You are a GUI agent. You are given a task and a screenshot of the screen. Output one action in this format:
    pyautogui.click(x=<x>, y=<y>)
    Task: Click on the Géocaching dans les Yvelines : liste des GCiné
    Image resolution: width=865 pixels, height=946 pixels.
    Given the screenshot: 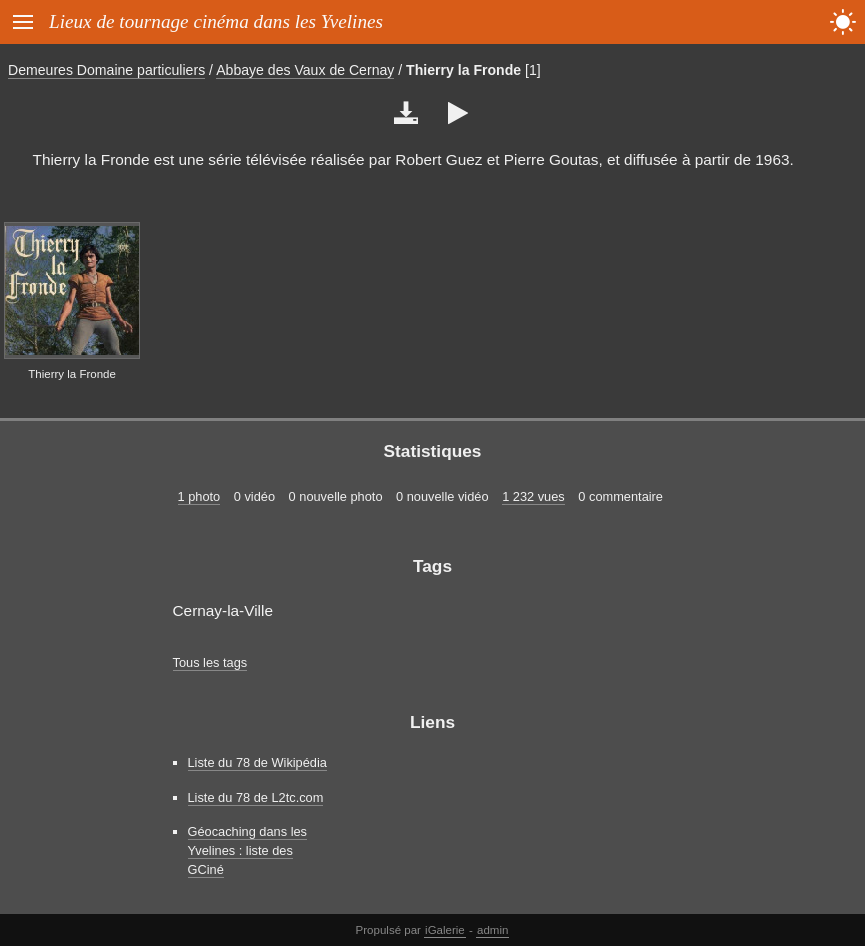 What is the action you would take?
    pyautogui.click(x=248, y=850)
    